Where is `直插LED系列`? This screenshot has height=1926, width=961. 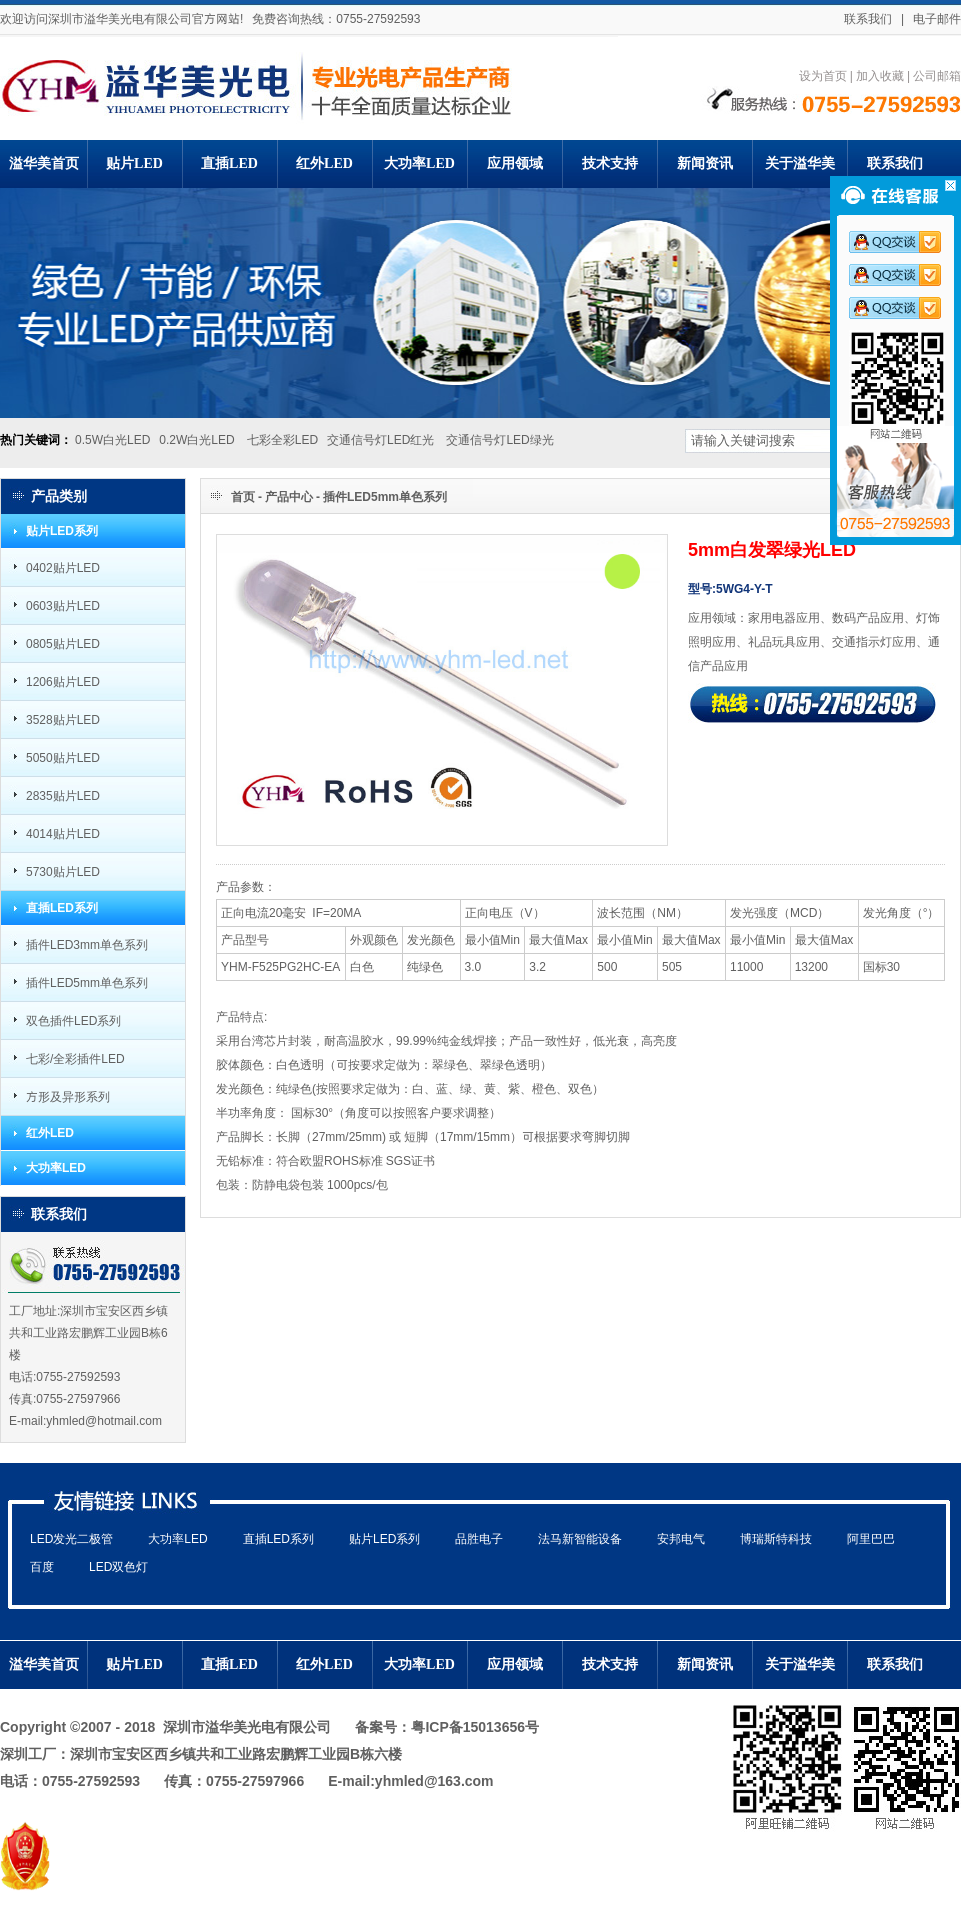 直插LED系列 is located at coordinates (62, 908).